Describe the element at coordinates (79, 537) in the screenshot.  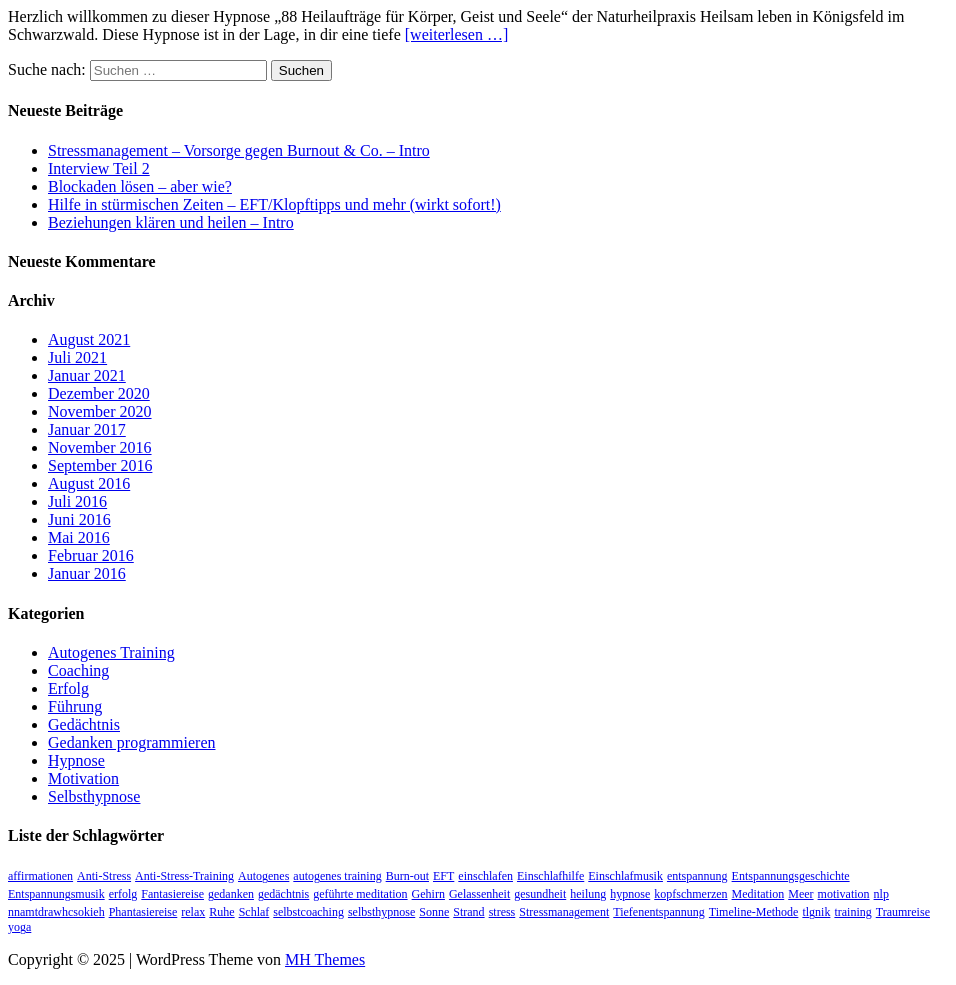
I see `Mai 2016` at that location.